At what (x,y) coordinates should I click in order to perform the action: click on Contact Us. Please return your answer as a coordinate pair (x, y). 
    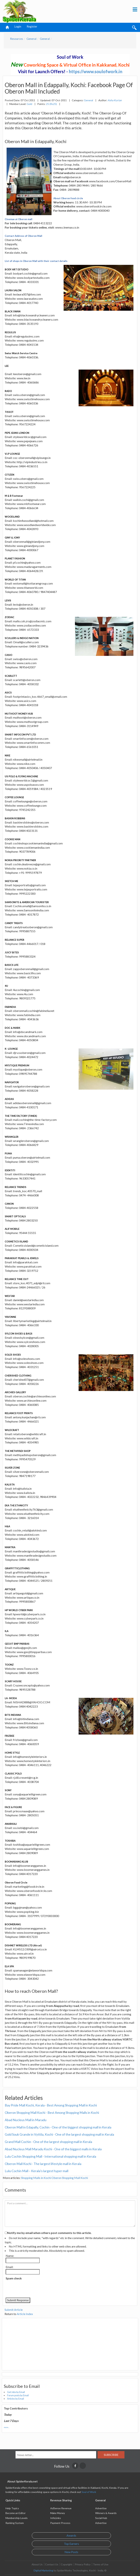
    Looking at the image, I should click on (51, 2564).